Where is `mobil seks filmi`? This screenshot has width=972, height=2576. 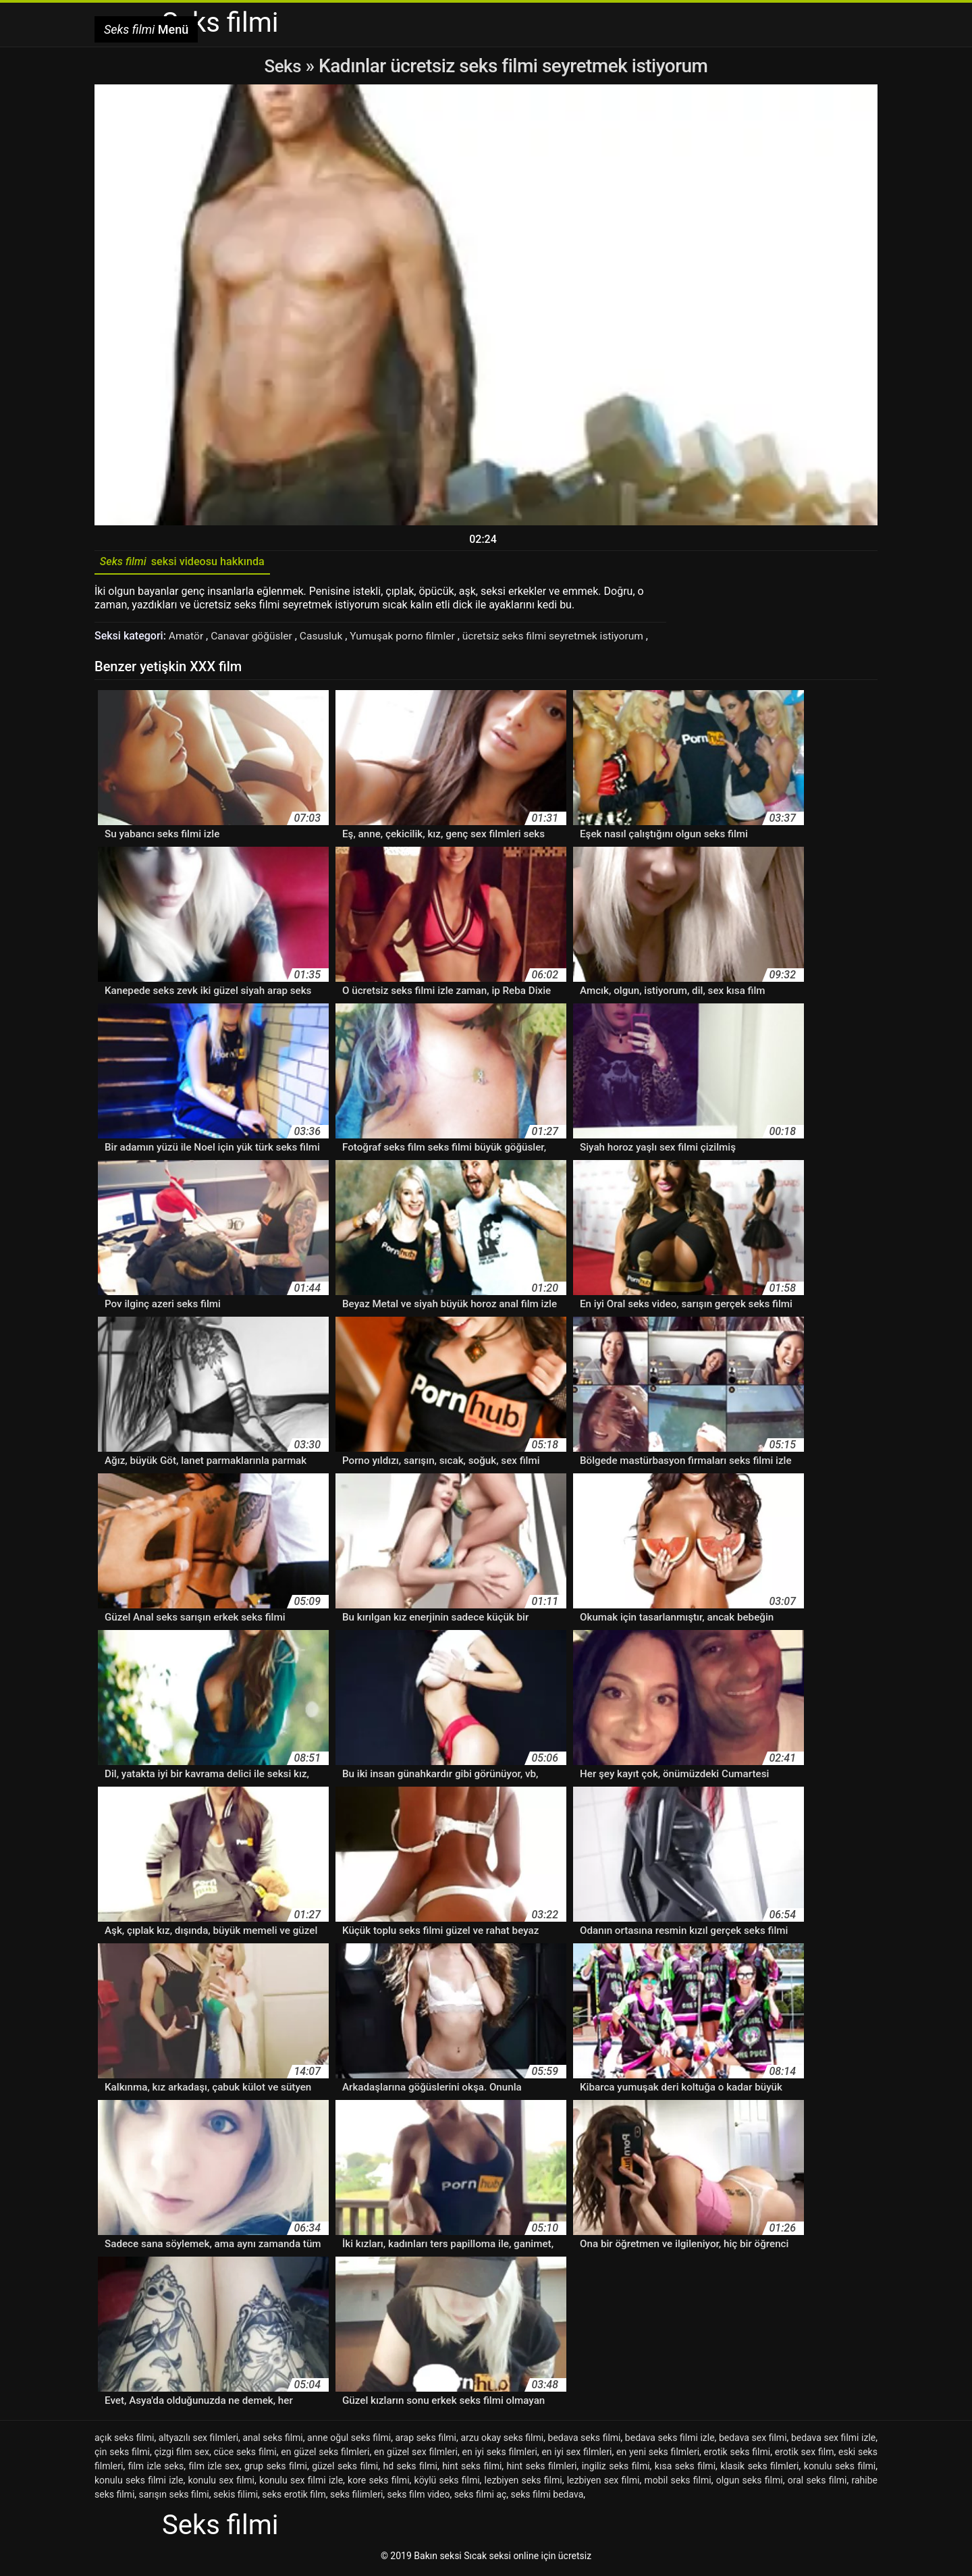
mobil seks filmi is located at coordinates (677, 2482).